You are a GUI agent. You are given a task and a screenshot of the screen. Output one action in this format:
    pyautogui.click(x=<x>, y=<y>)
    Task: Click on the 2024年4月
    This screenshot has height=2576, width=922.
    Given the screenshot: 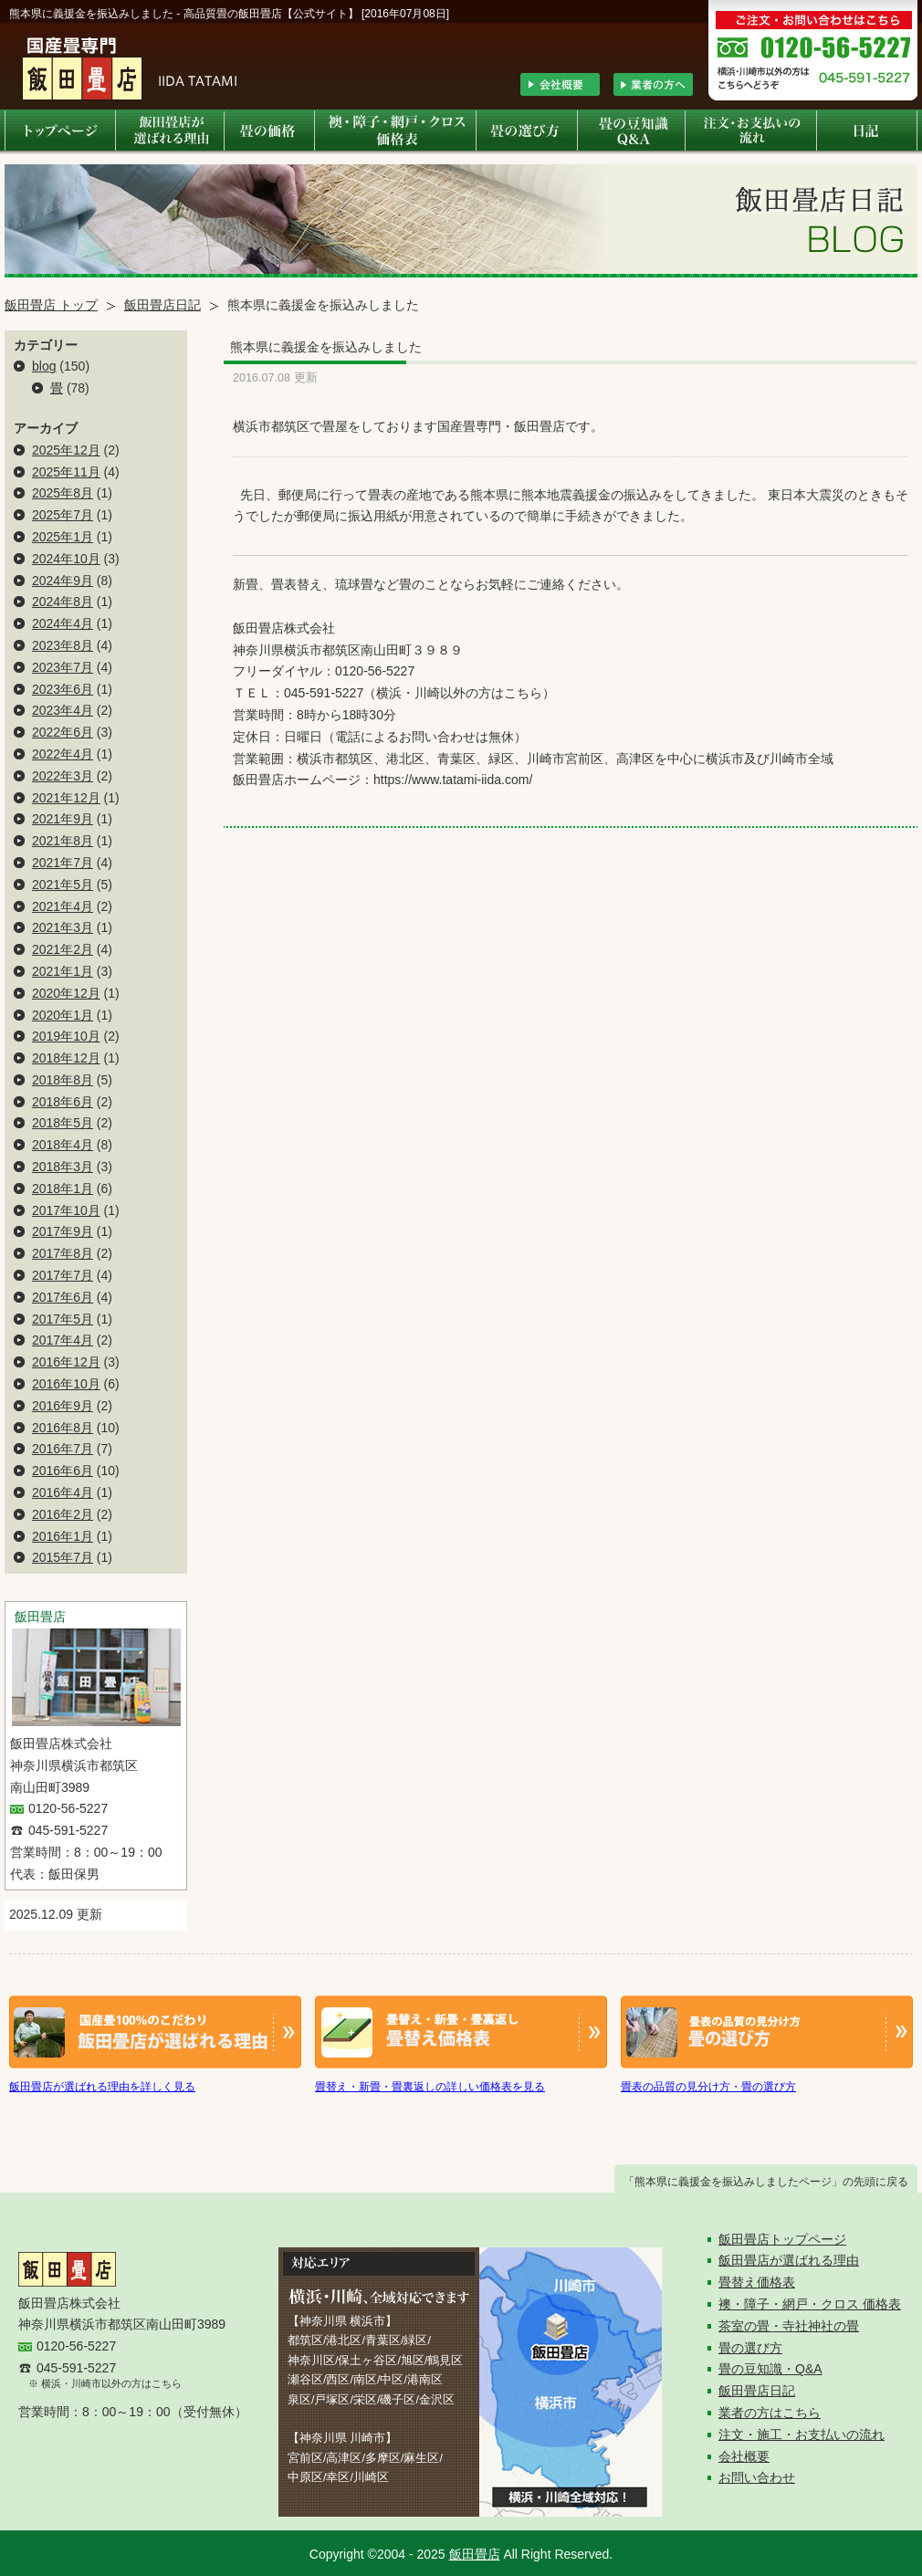 What is the action you would take?
    pyautogui.click(x=62, y=623)
    